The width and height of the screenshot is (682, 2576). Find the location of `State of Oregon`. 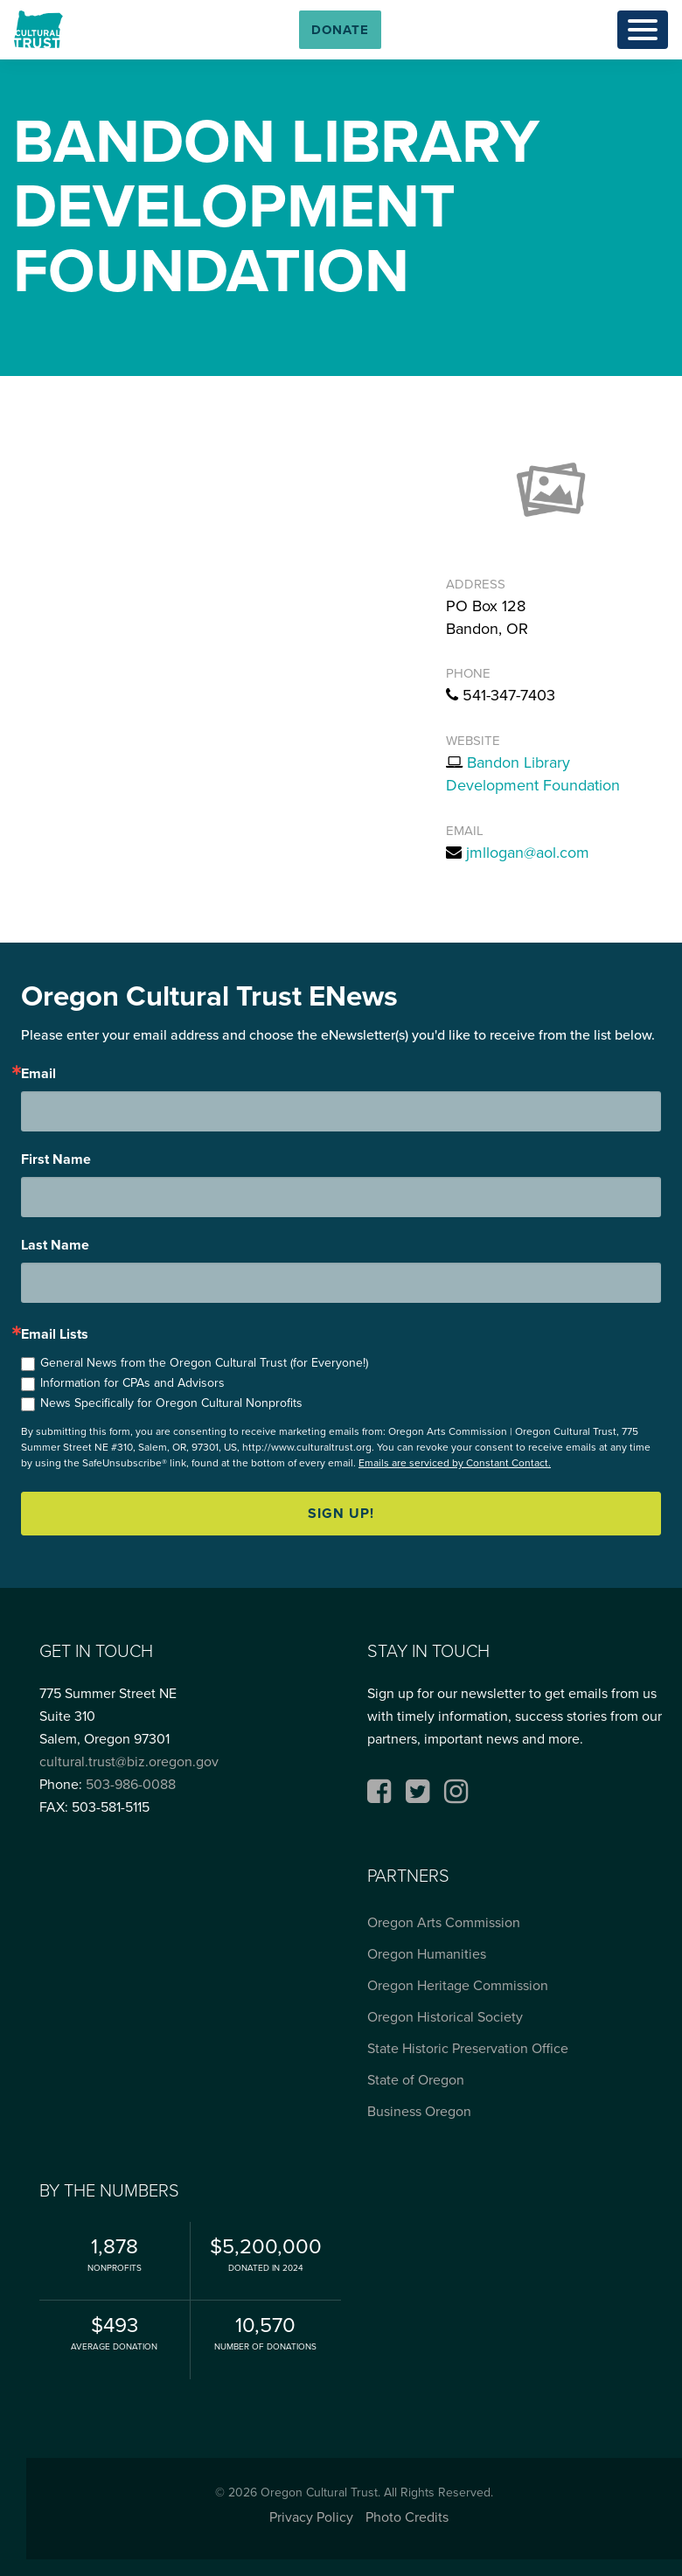

State of Oregon is located at coordinates (415, 2080).